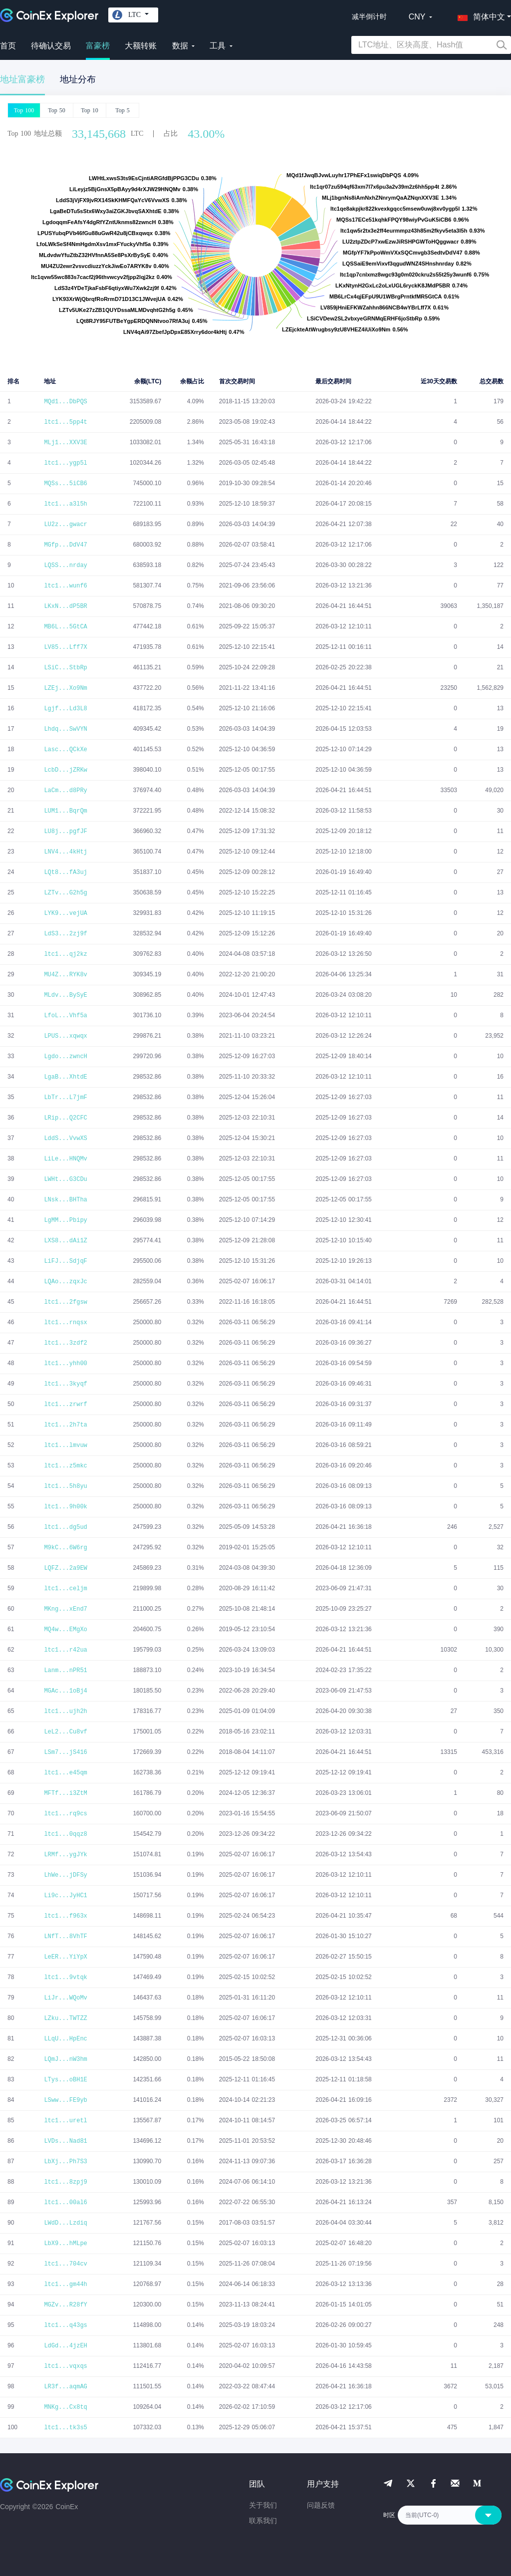 This screenshot has height=2576, width=511. What do you see at coordinates (65, 1199) in the screenshot?
I see `LNsk...BHTha` at bounding box center [65, 1199].